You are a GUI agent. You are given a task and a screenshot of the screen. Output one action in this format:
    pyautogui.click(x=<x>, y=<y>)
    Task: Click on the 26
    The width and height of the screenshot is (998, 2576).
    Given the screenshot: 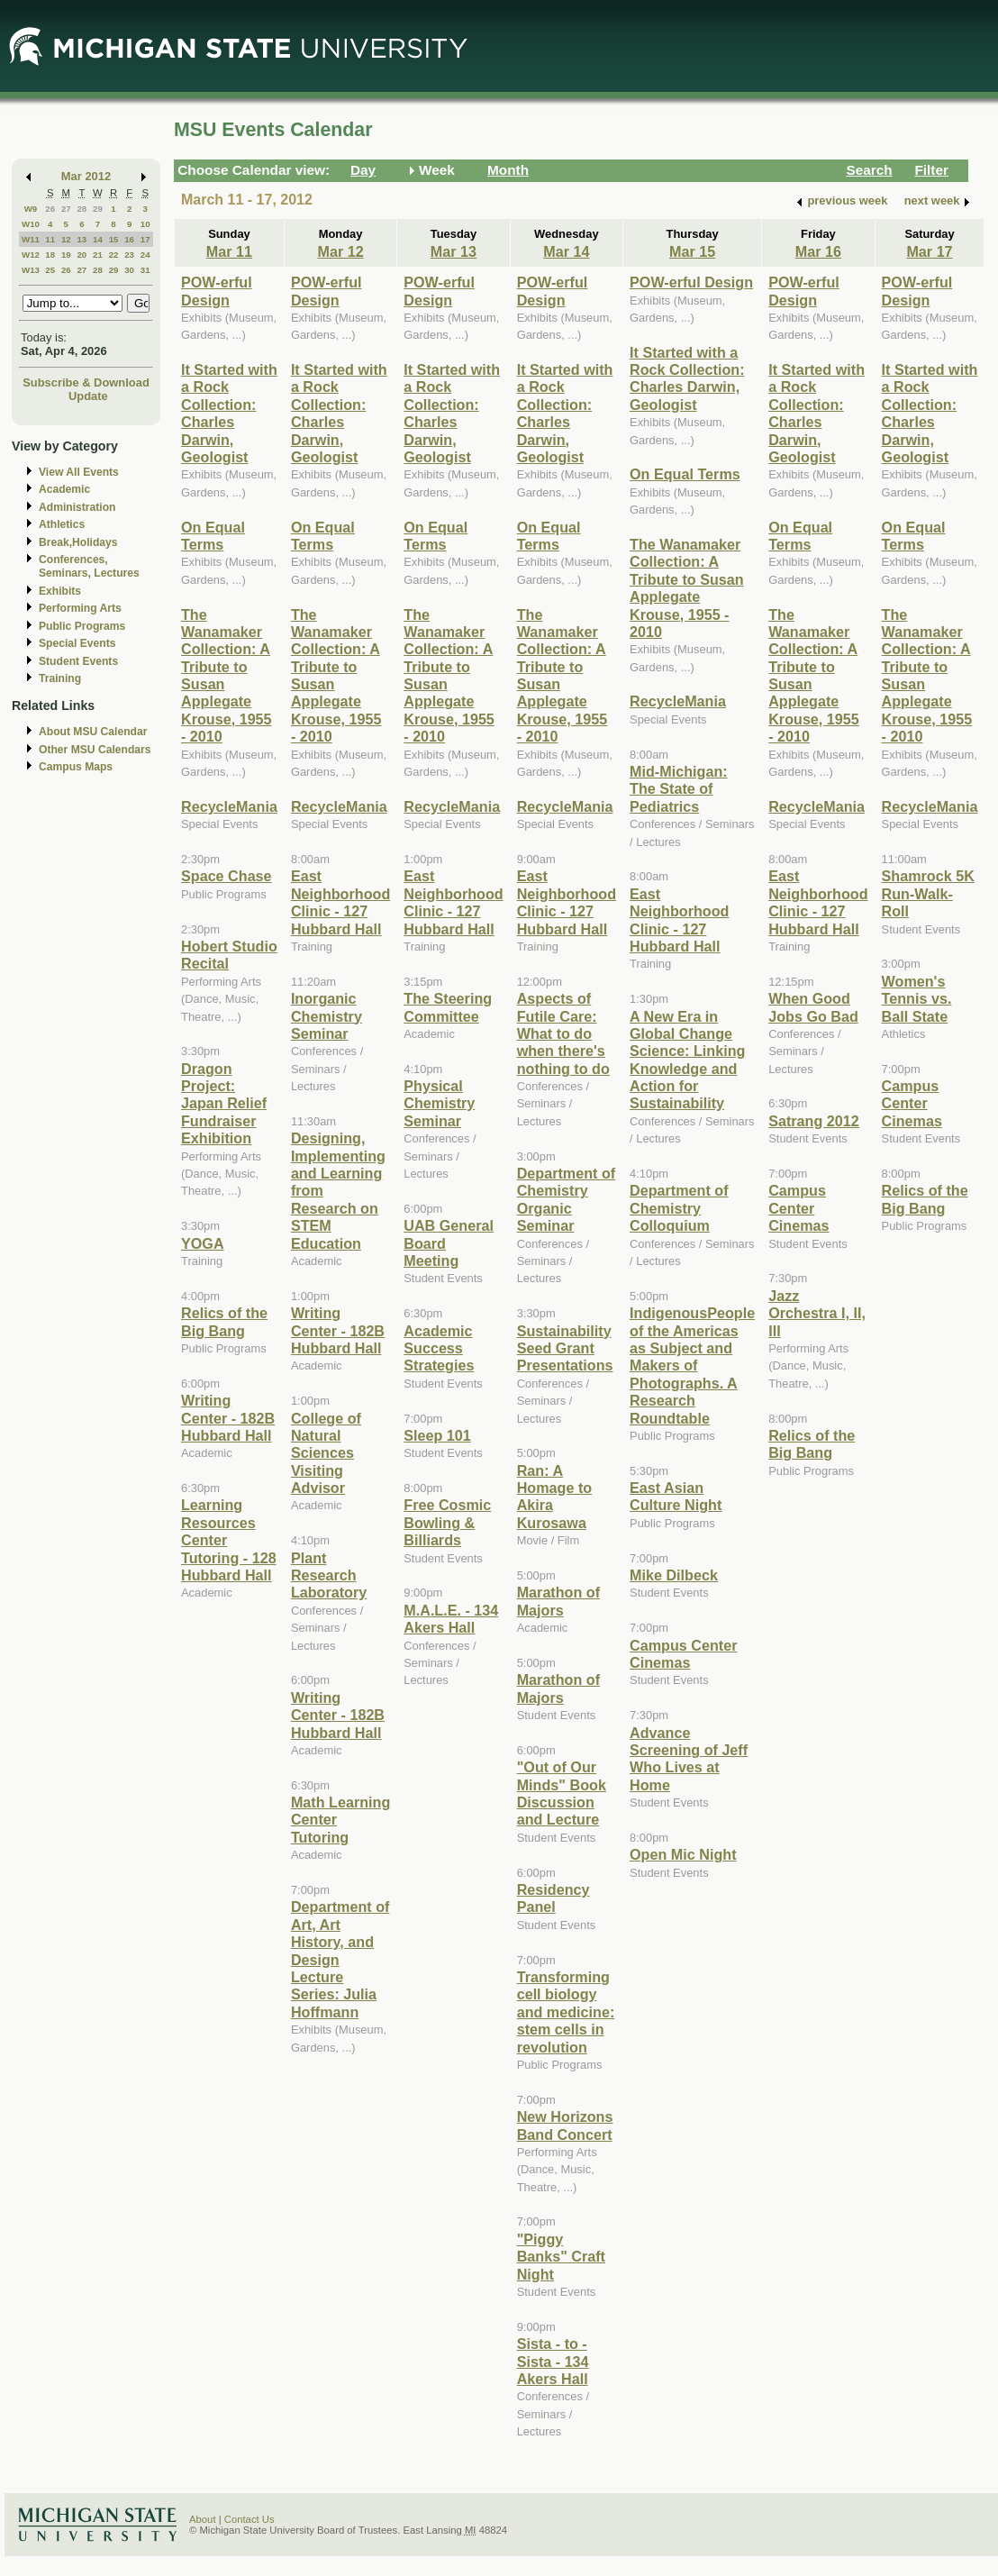 What is the action you would take?
    pyautogui.click(x=50, y=209)
    